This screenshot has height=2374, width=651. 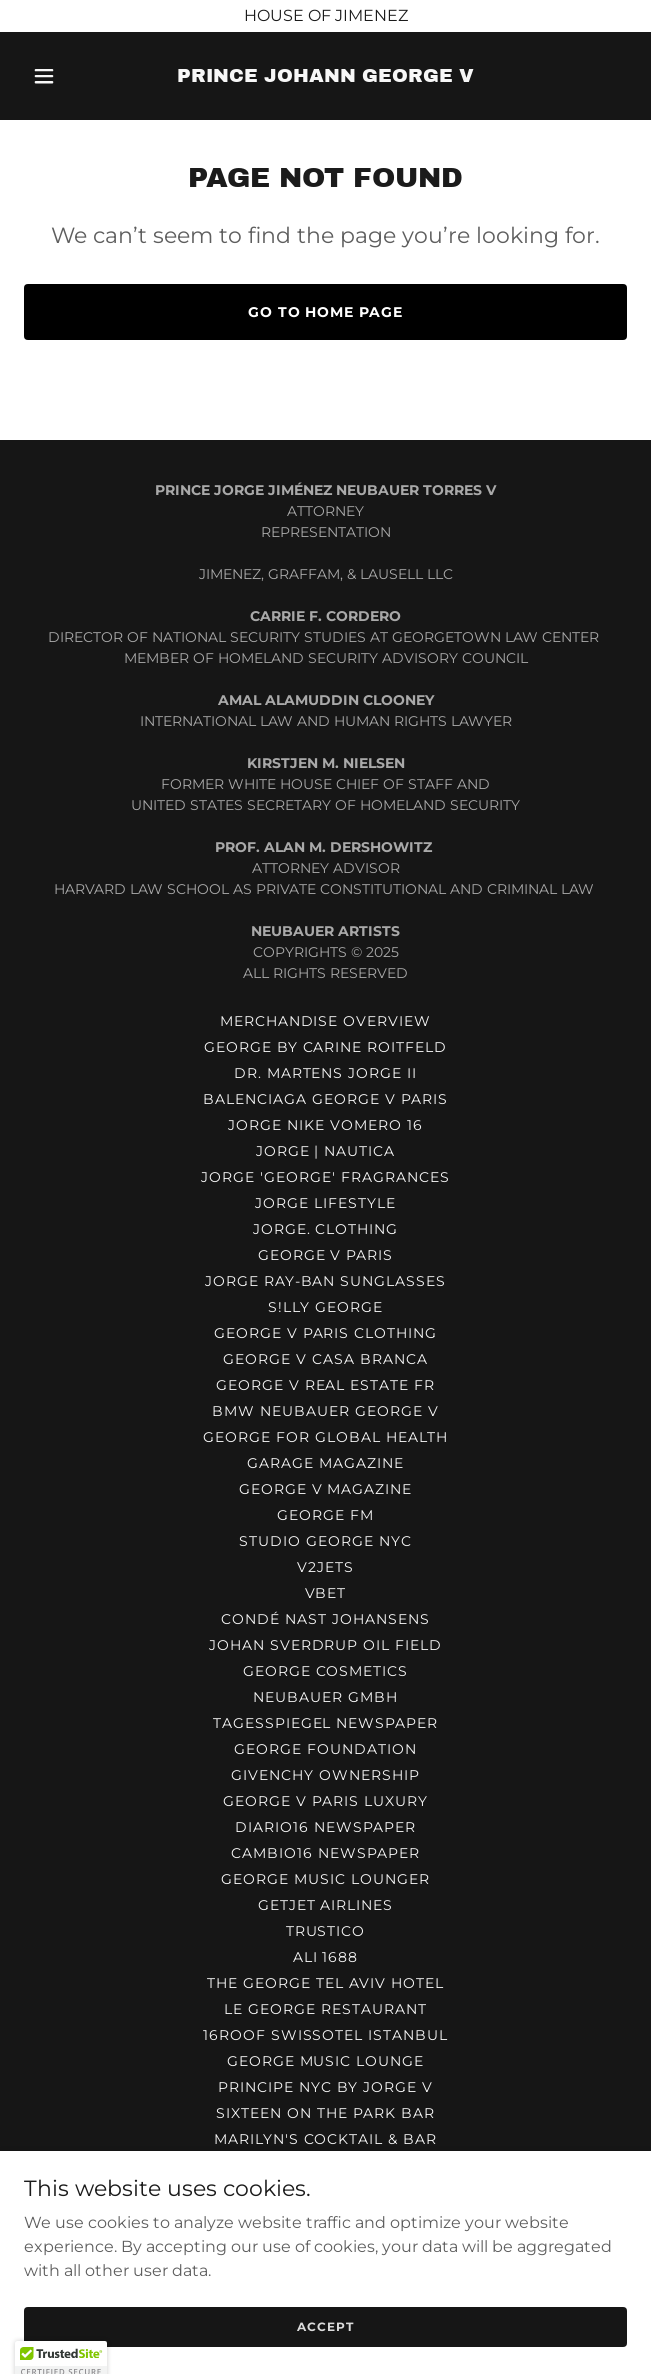 I want to click on VBET [link], so click(x=326, y=1593).